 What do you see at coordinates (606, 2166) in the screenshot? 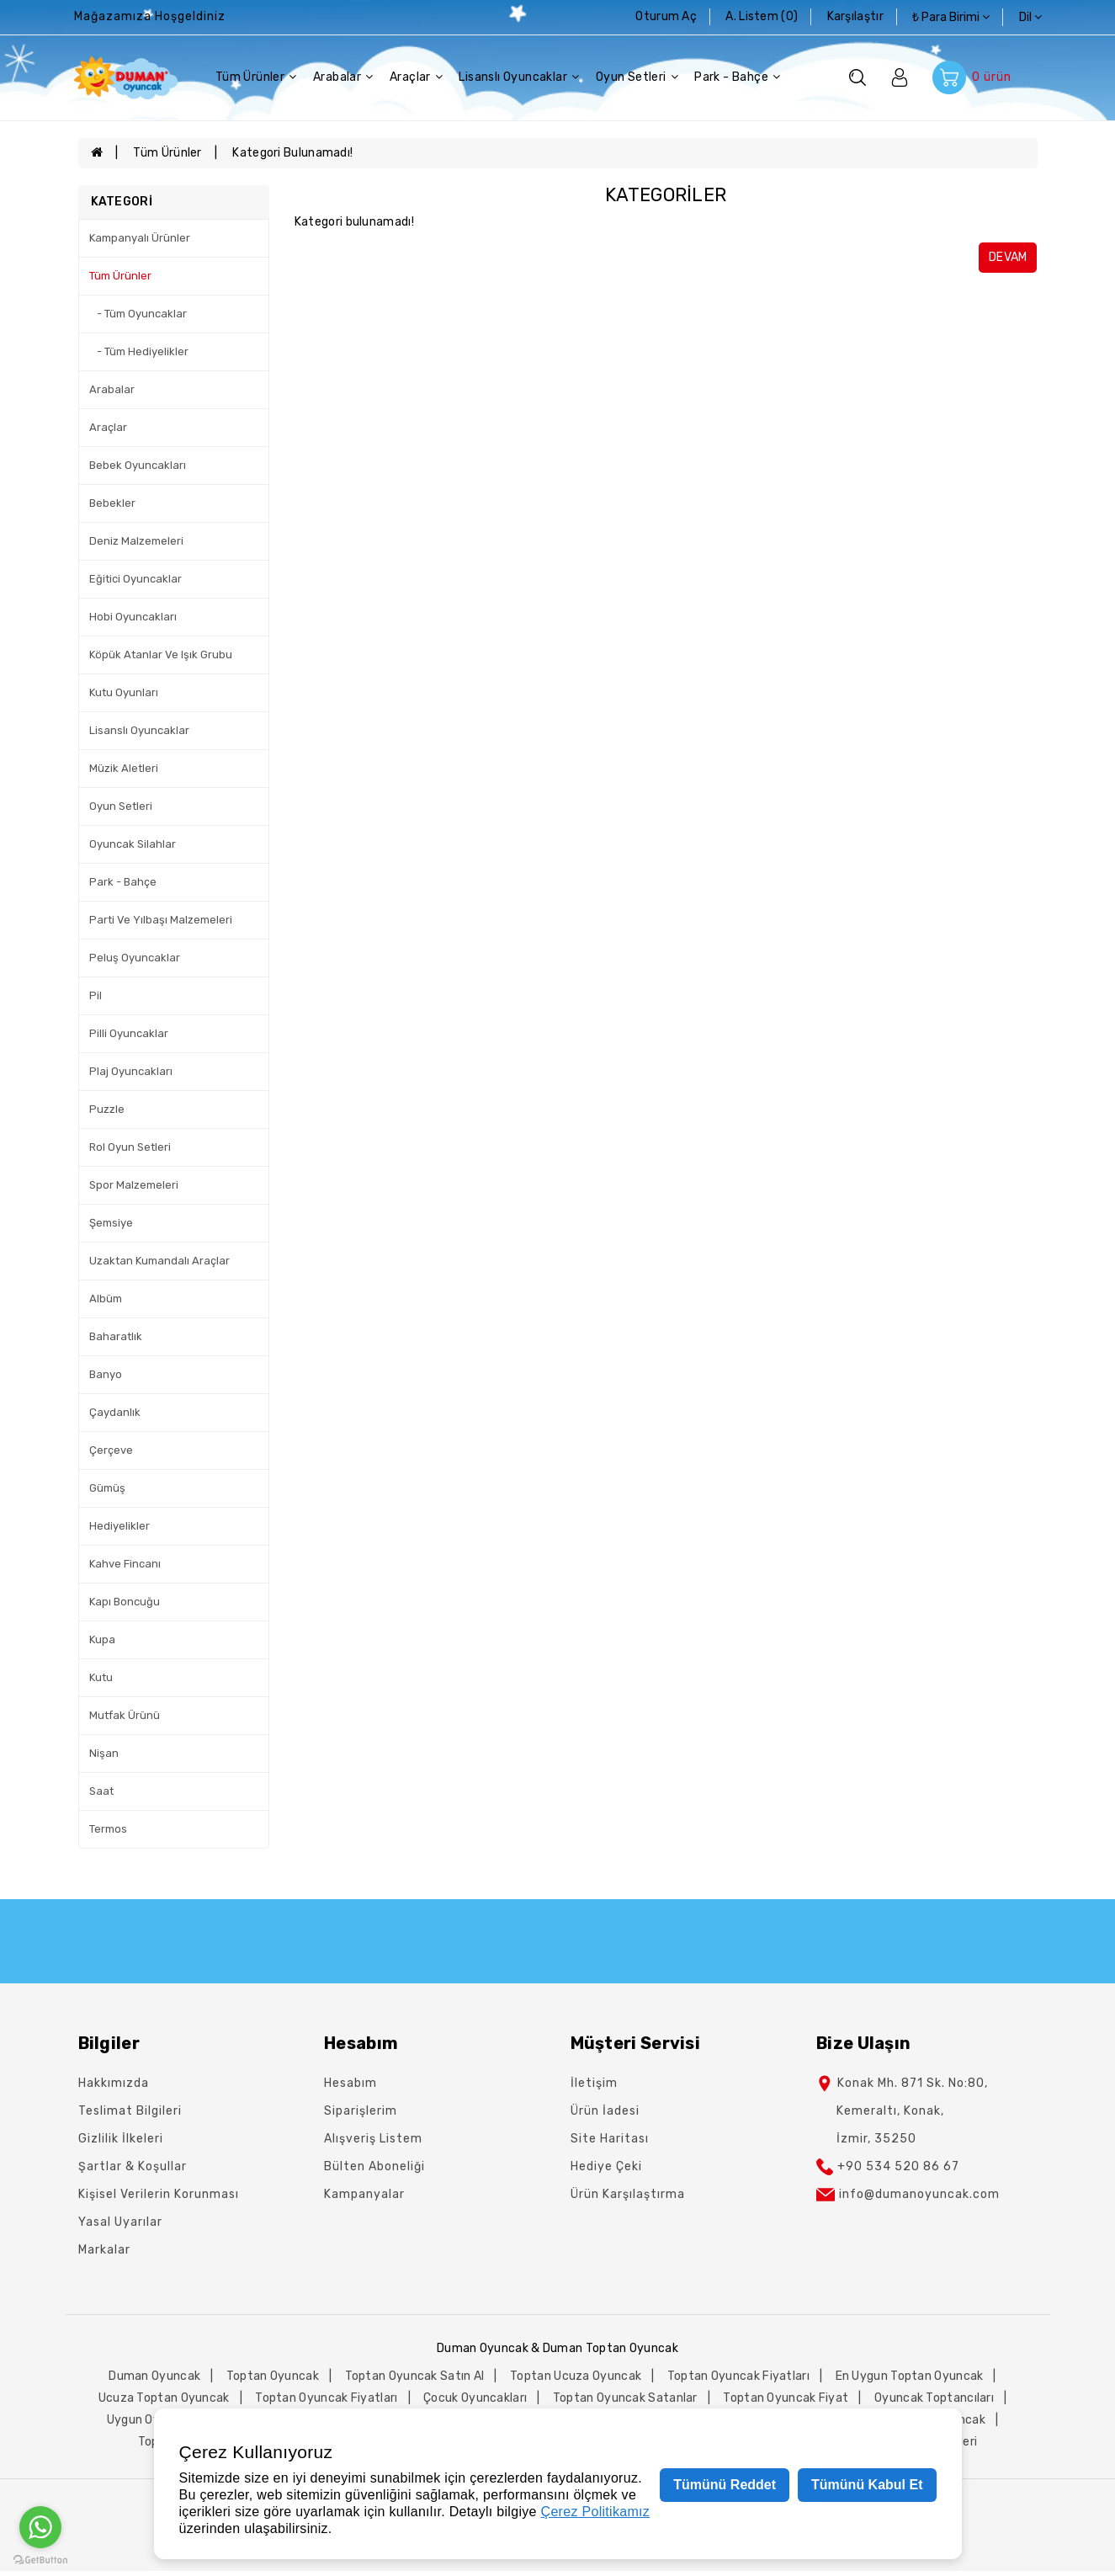
I see `Hediye Çeki` at bounding box center [606, 2166].